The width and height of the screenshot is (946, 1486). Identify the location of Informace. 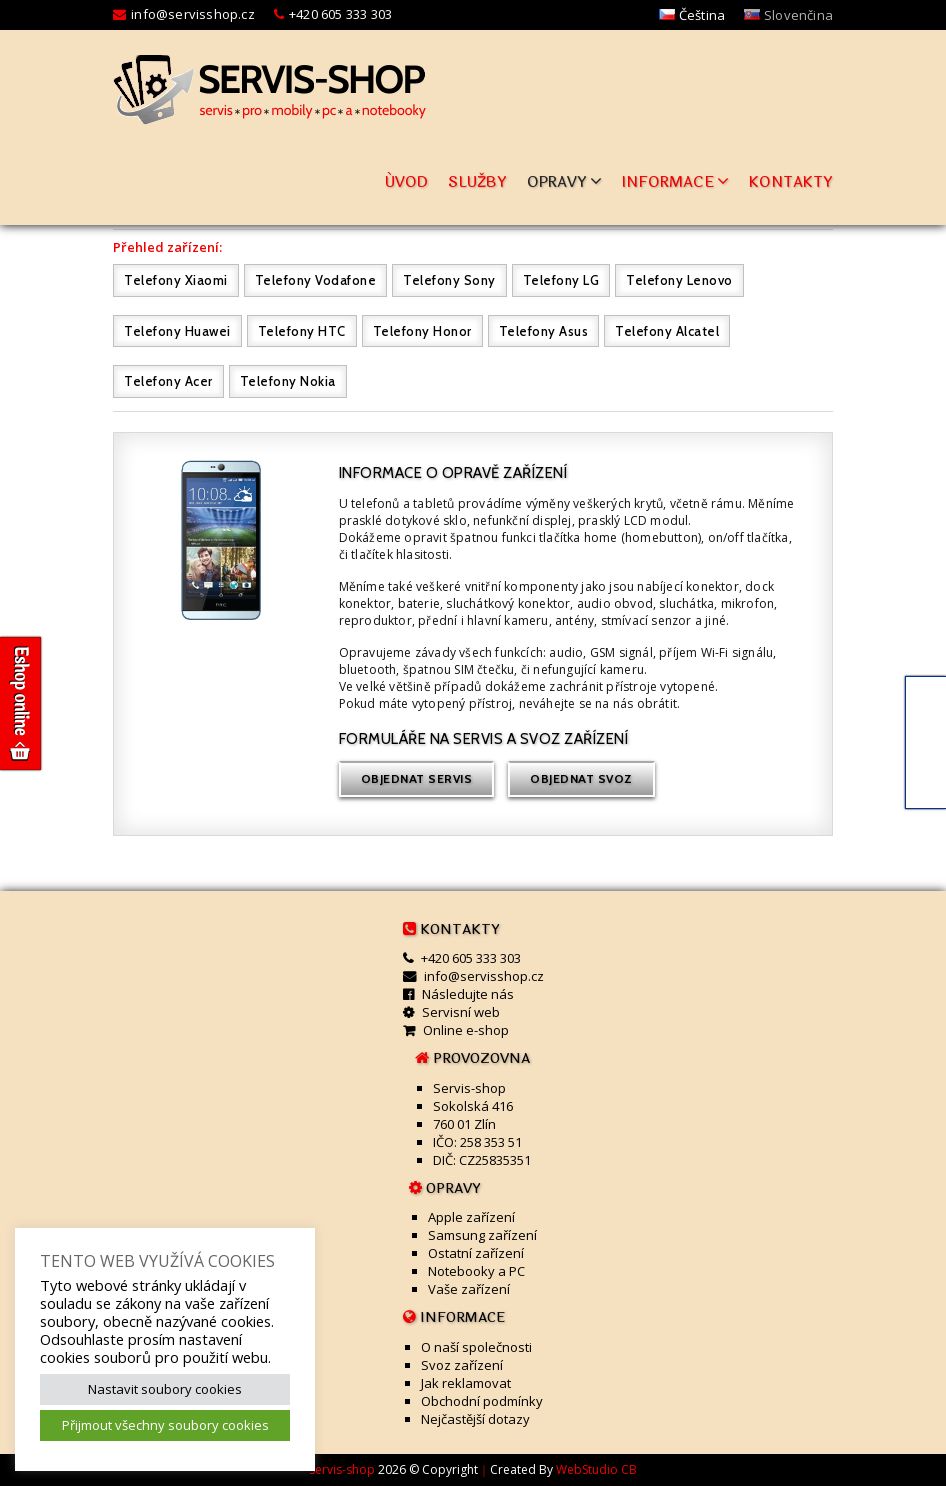
(675, 182).